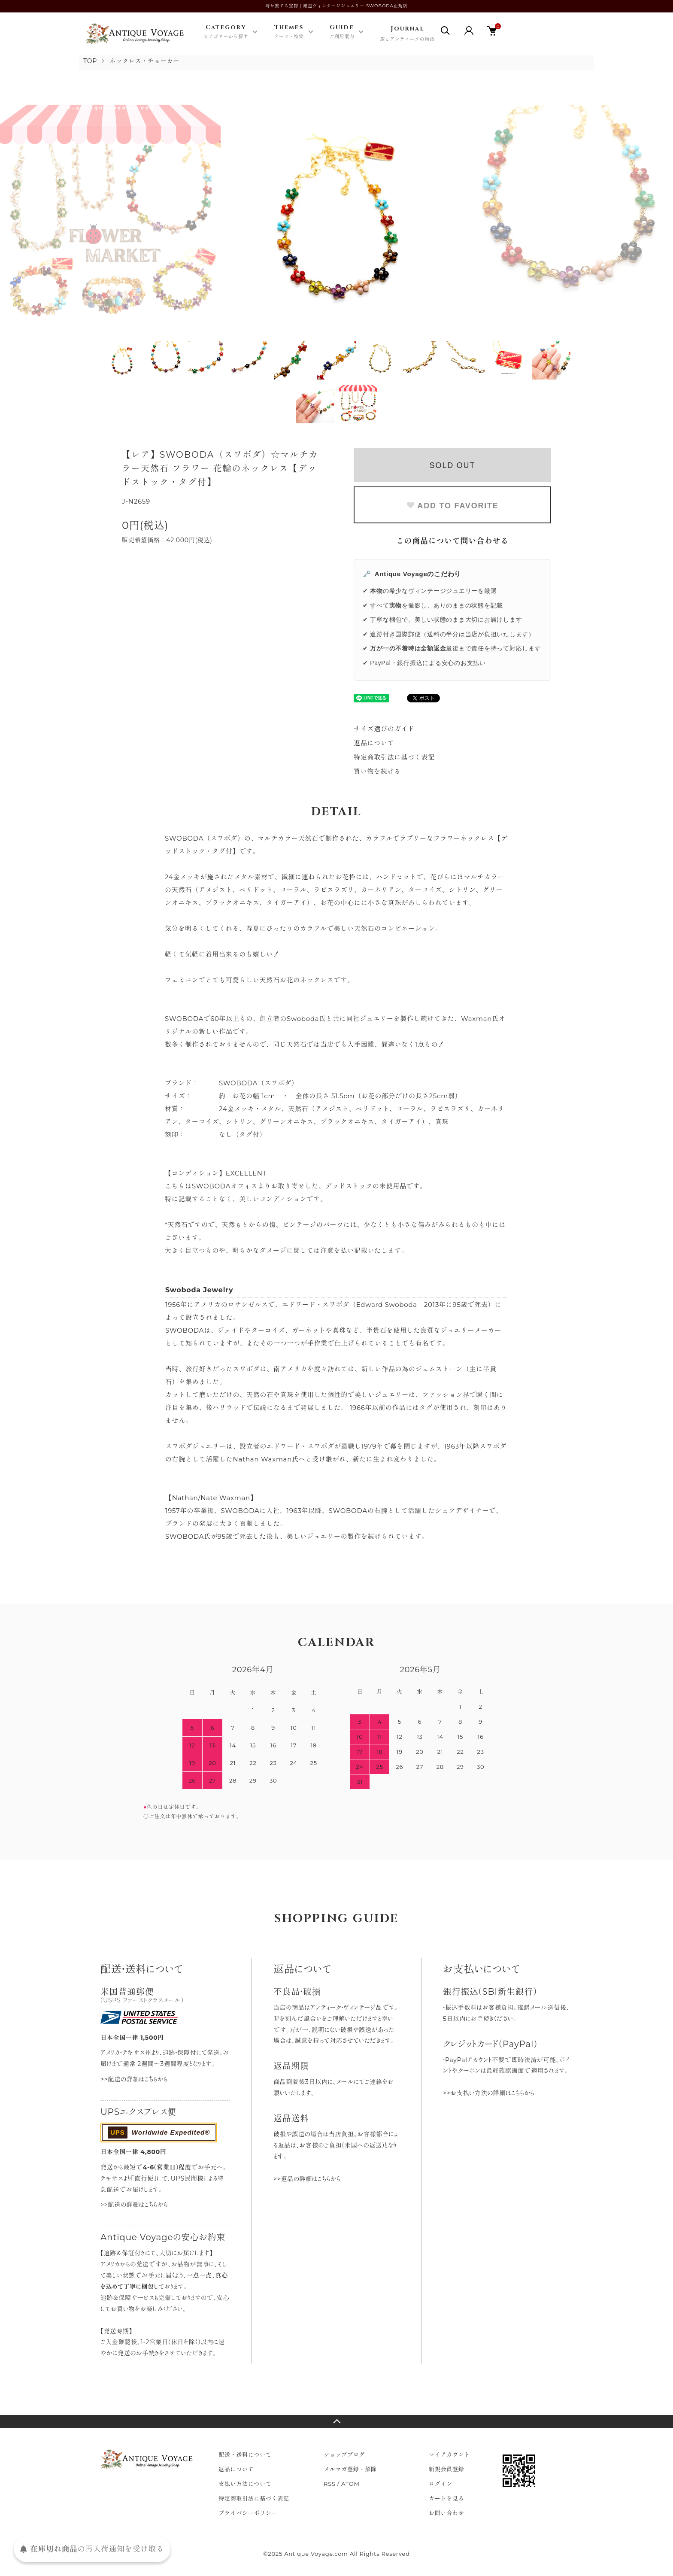  Describe the element at coordinates (452, 541) in the screenshot. I see `この商品について問い合わせる` at that location.